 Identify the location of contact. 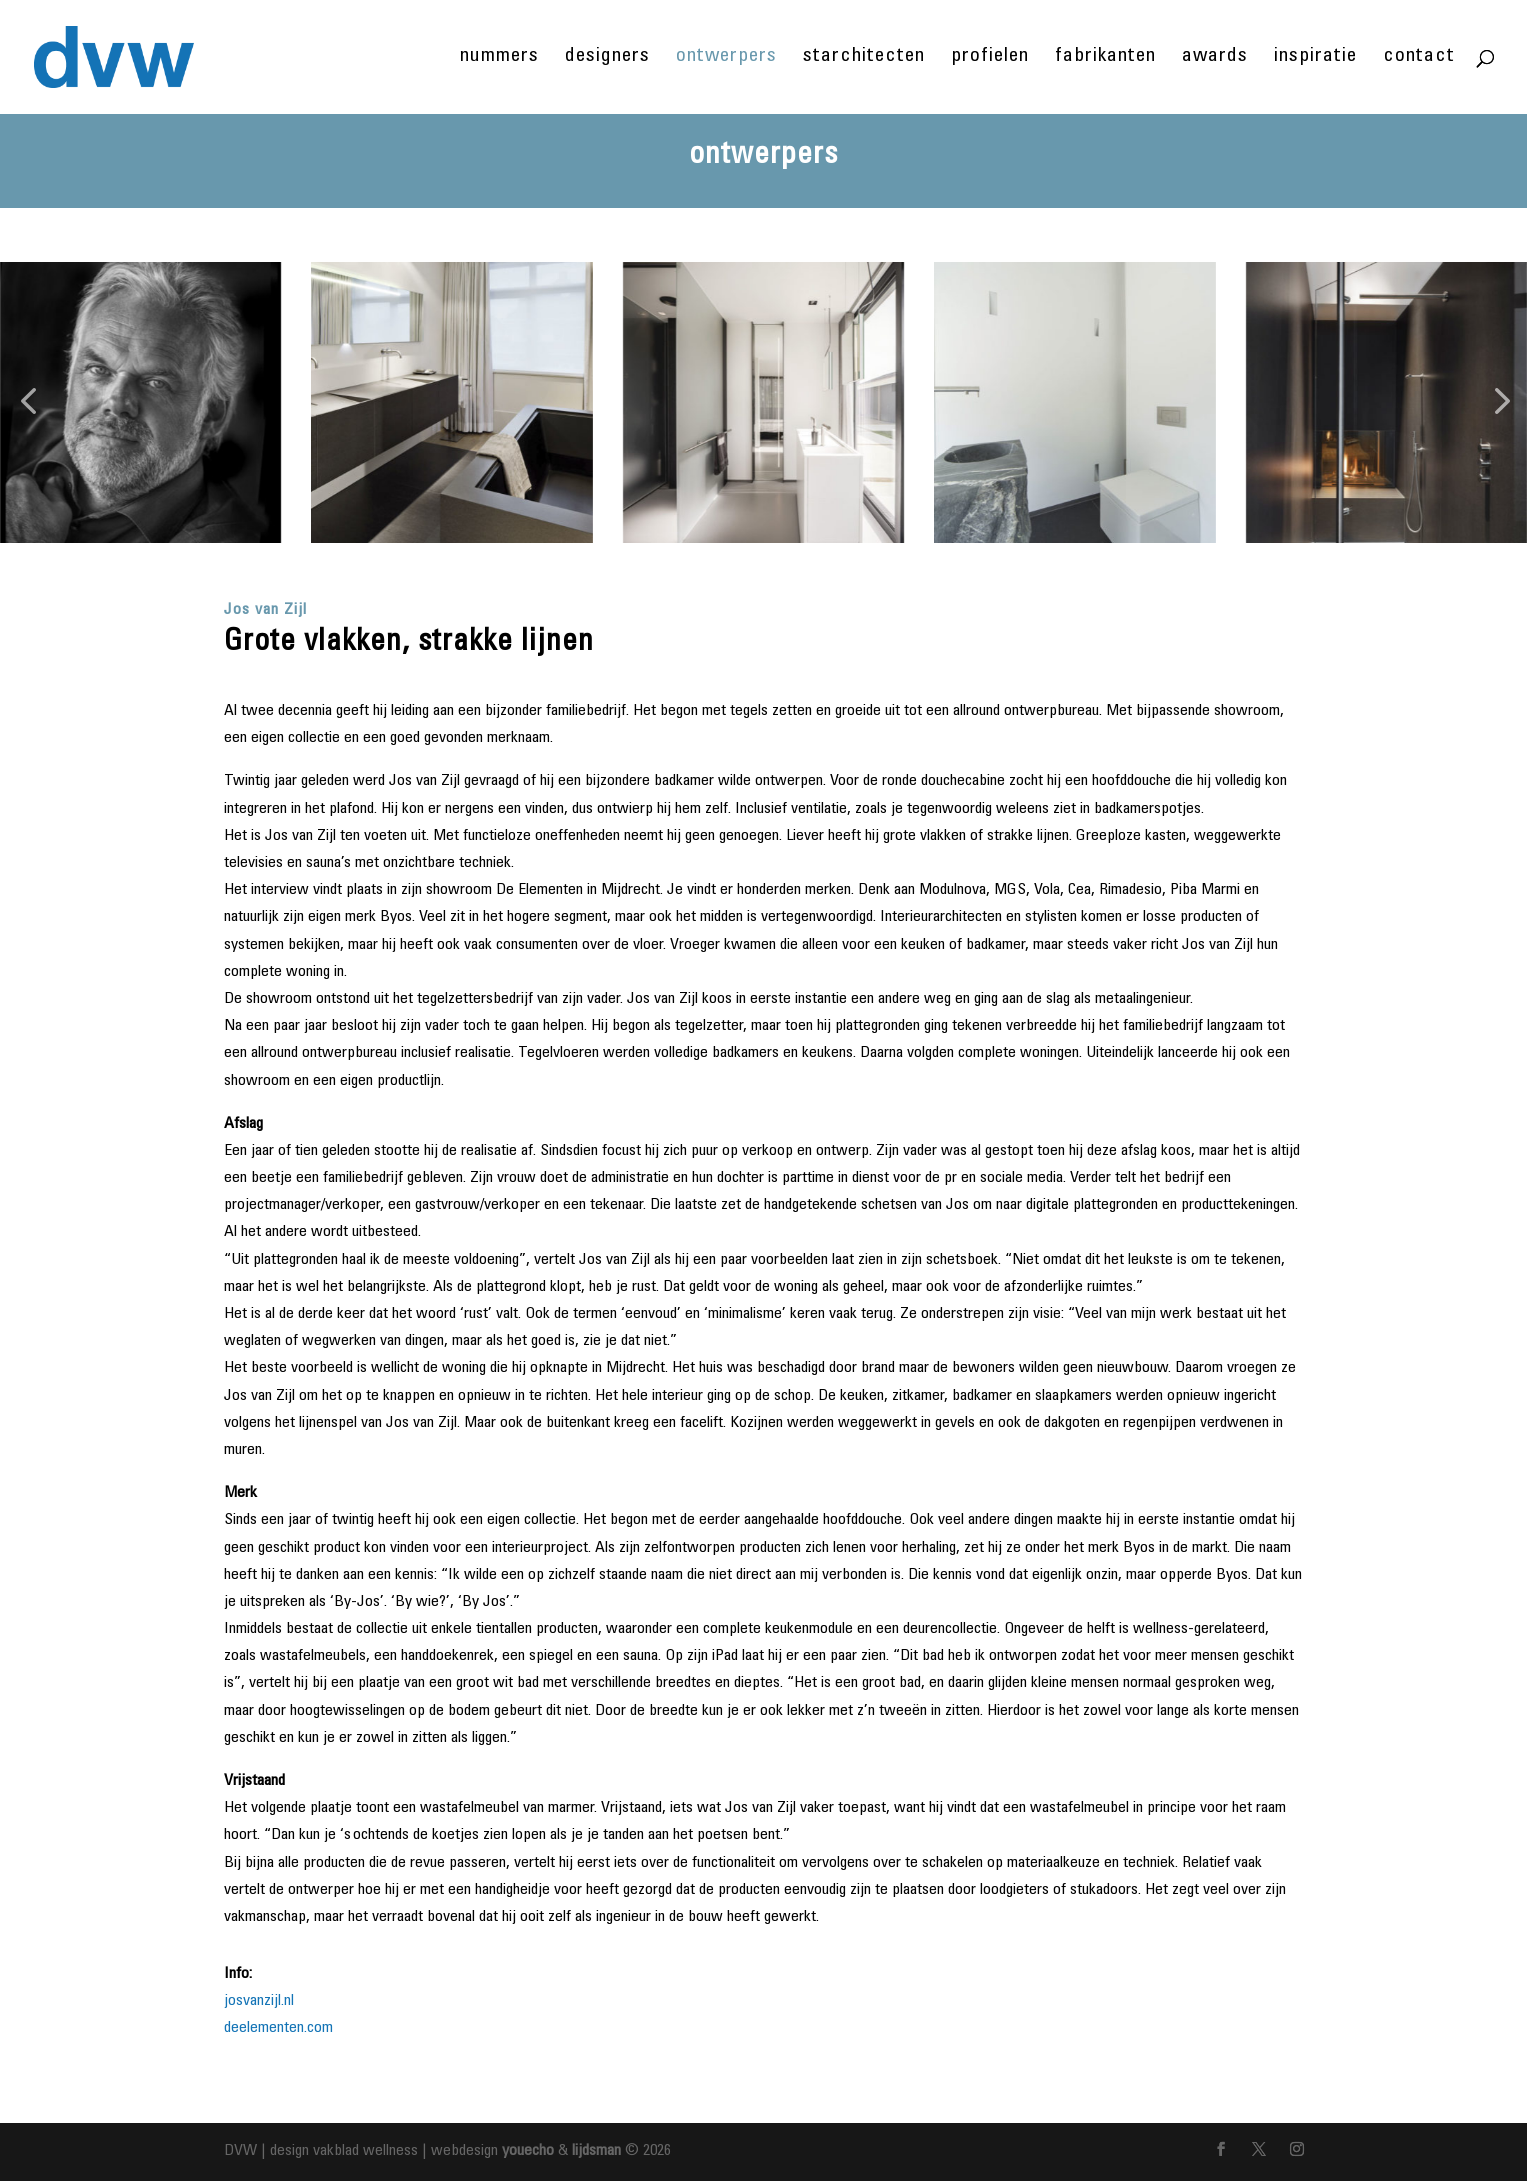
(1419, 58).